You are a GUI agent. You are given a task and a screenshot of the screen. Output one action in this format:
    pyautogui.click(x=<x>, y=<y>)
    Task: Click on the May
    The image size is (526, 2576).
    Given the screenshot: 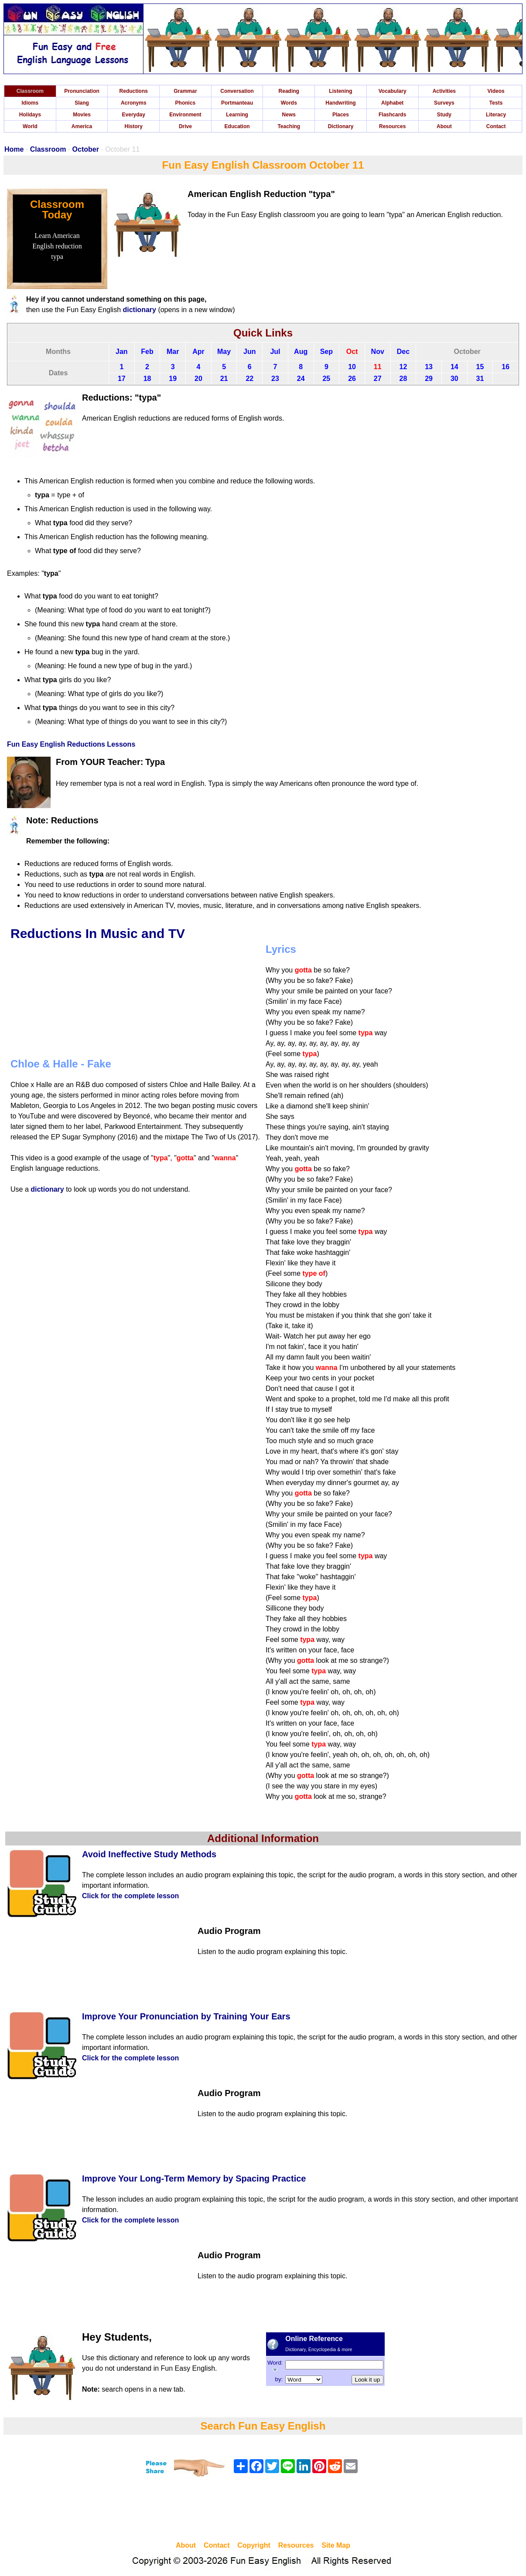 What is the action you would take?
    pyautogui.click(x=224, y=351)
    